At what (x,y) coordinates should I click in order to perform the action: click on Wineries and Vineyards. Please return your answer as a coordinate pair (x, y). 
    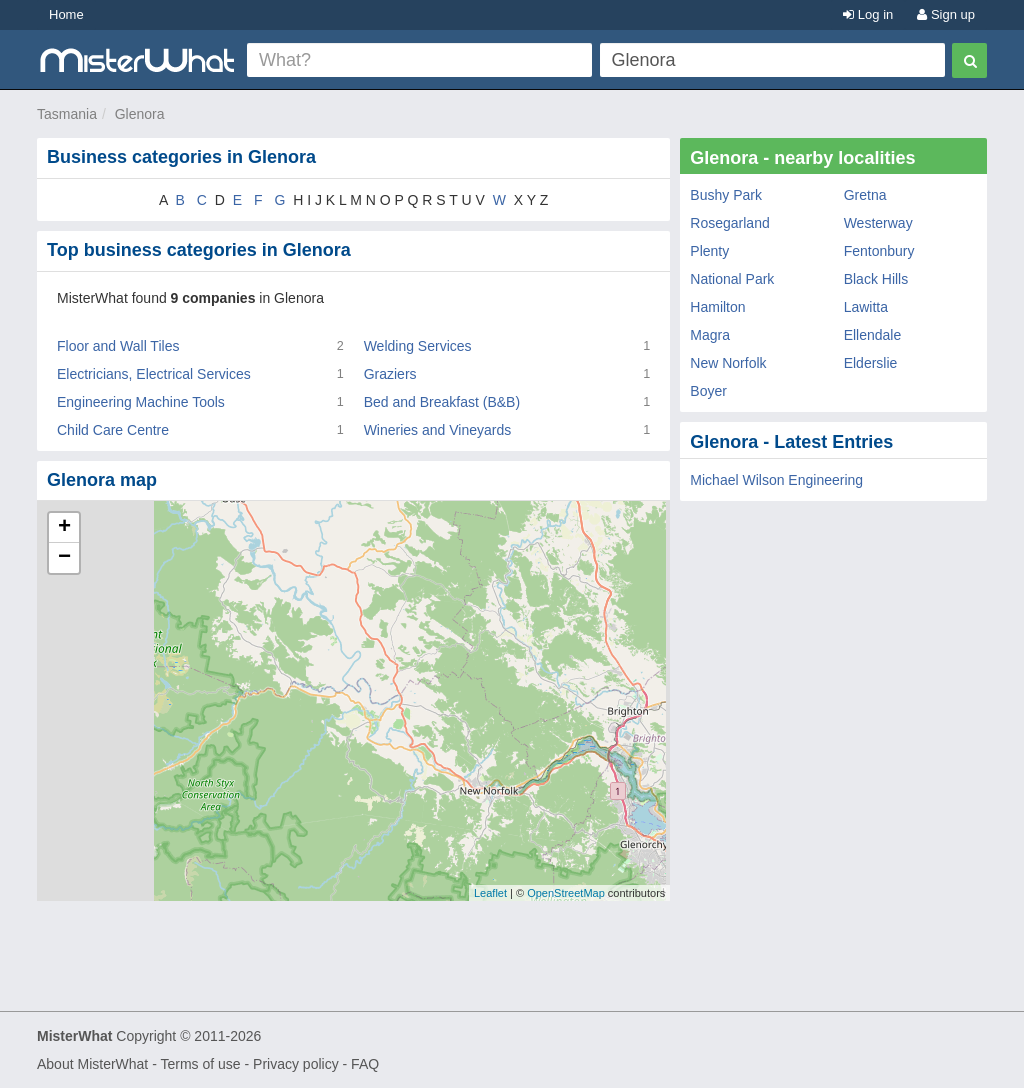
    Looking at the image, I should click on (438, 430).